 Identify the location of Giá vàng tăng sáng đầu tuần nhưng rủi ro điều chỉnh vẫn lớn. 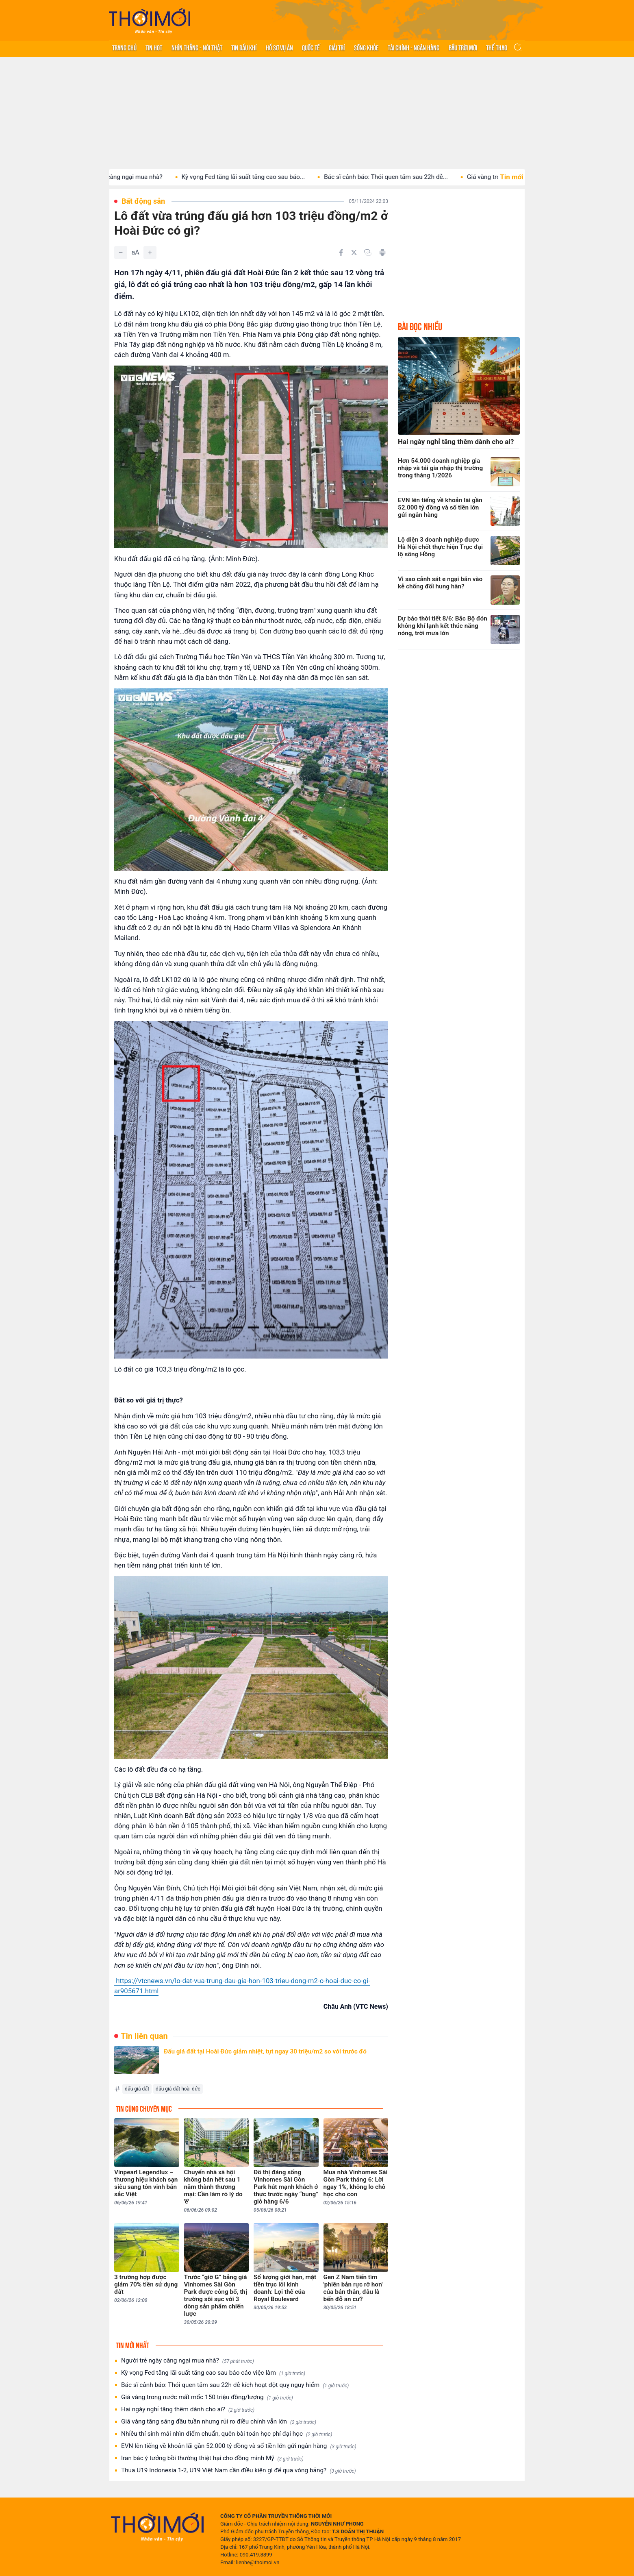
(218, 2422).